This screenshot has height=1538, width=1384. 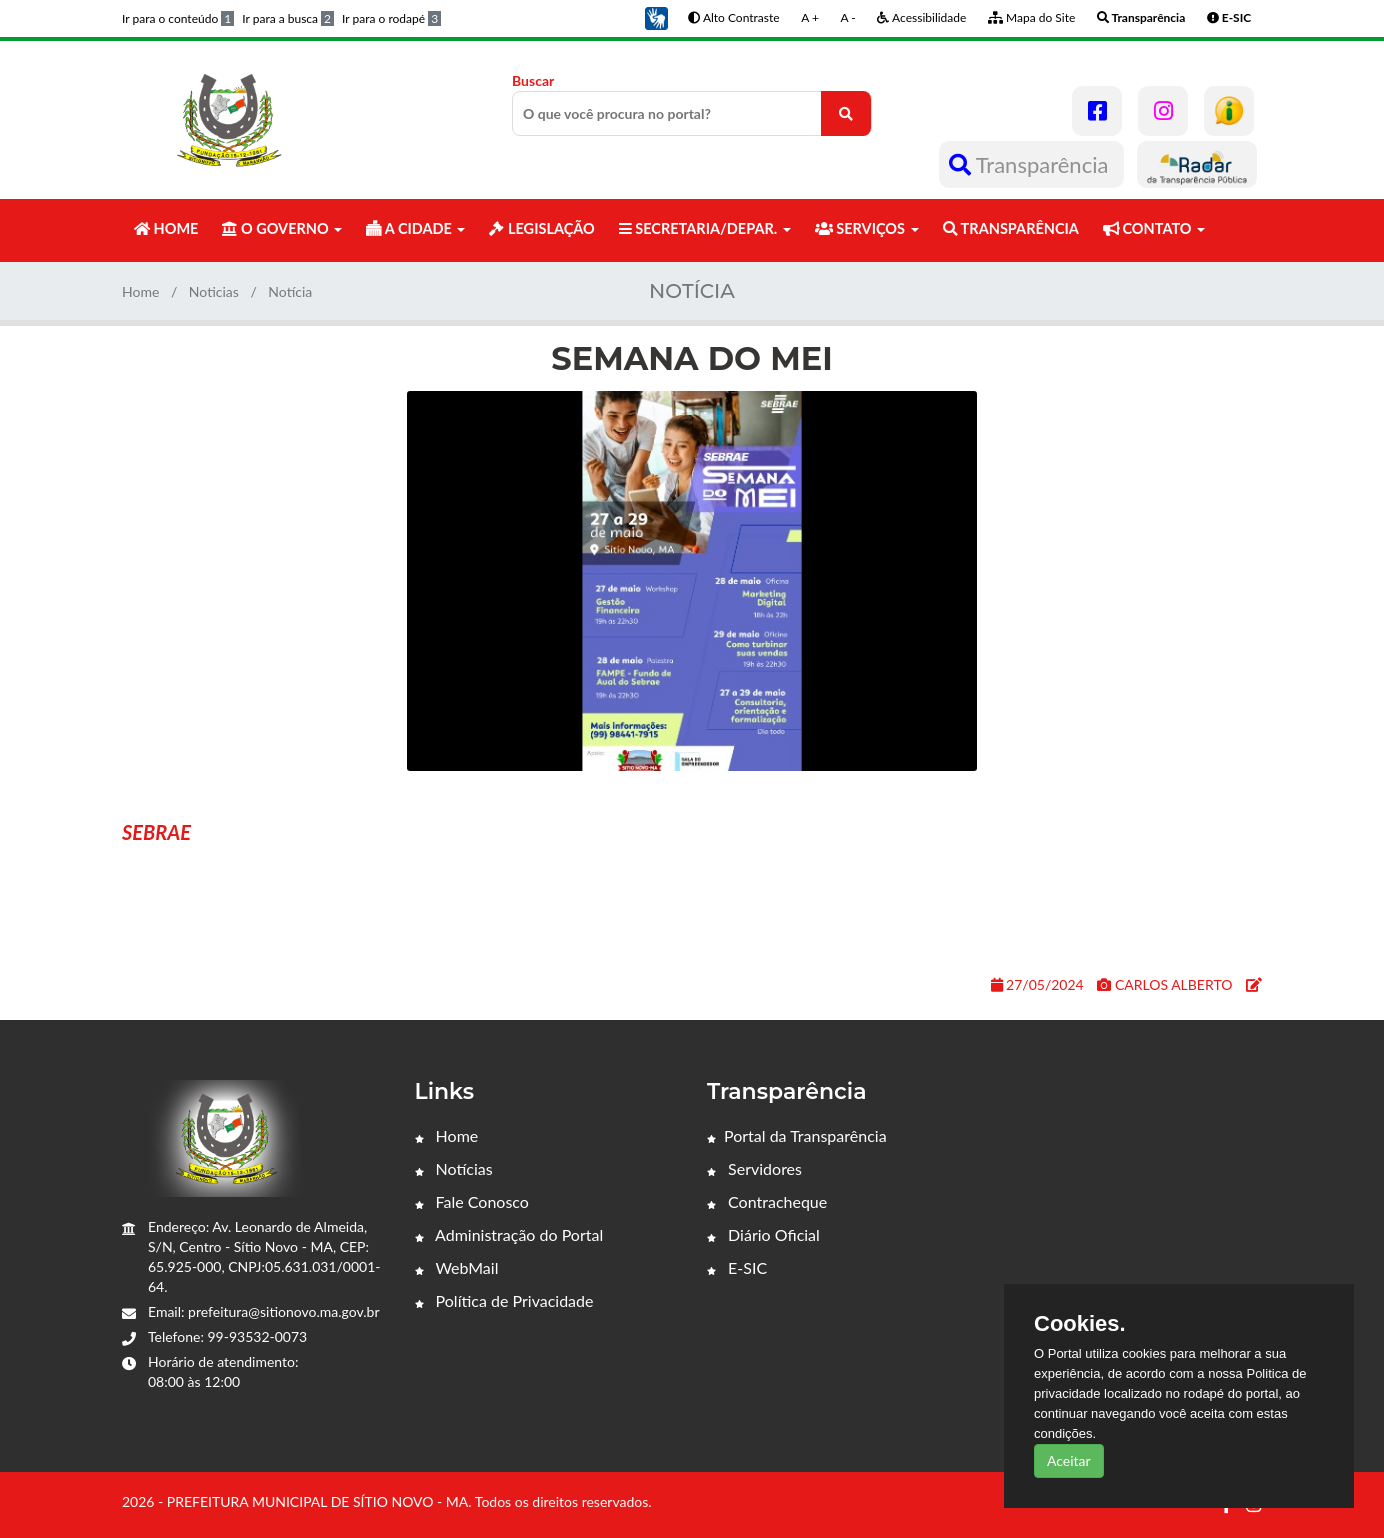 I want to click on [button], so click(x=656, y=16).